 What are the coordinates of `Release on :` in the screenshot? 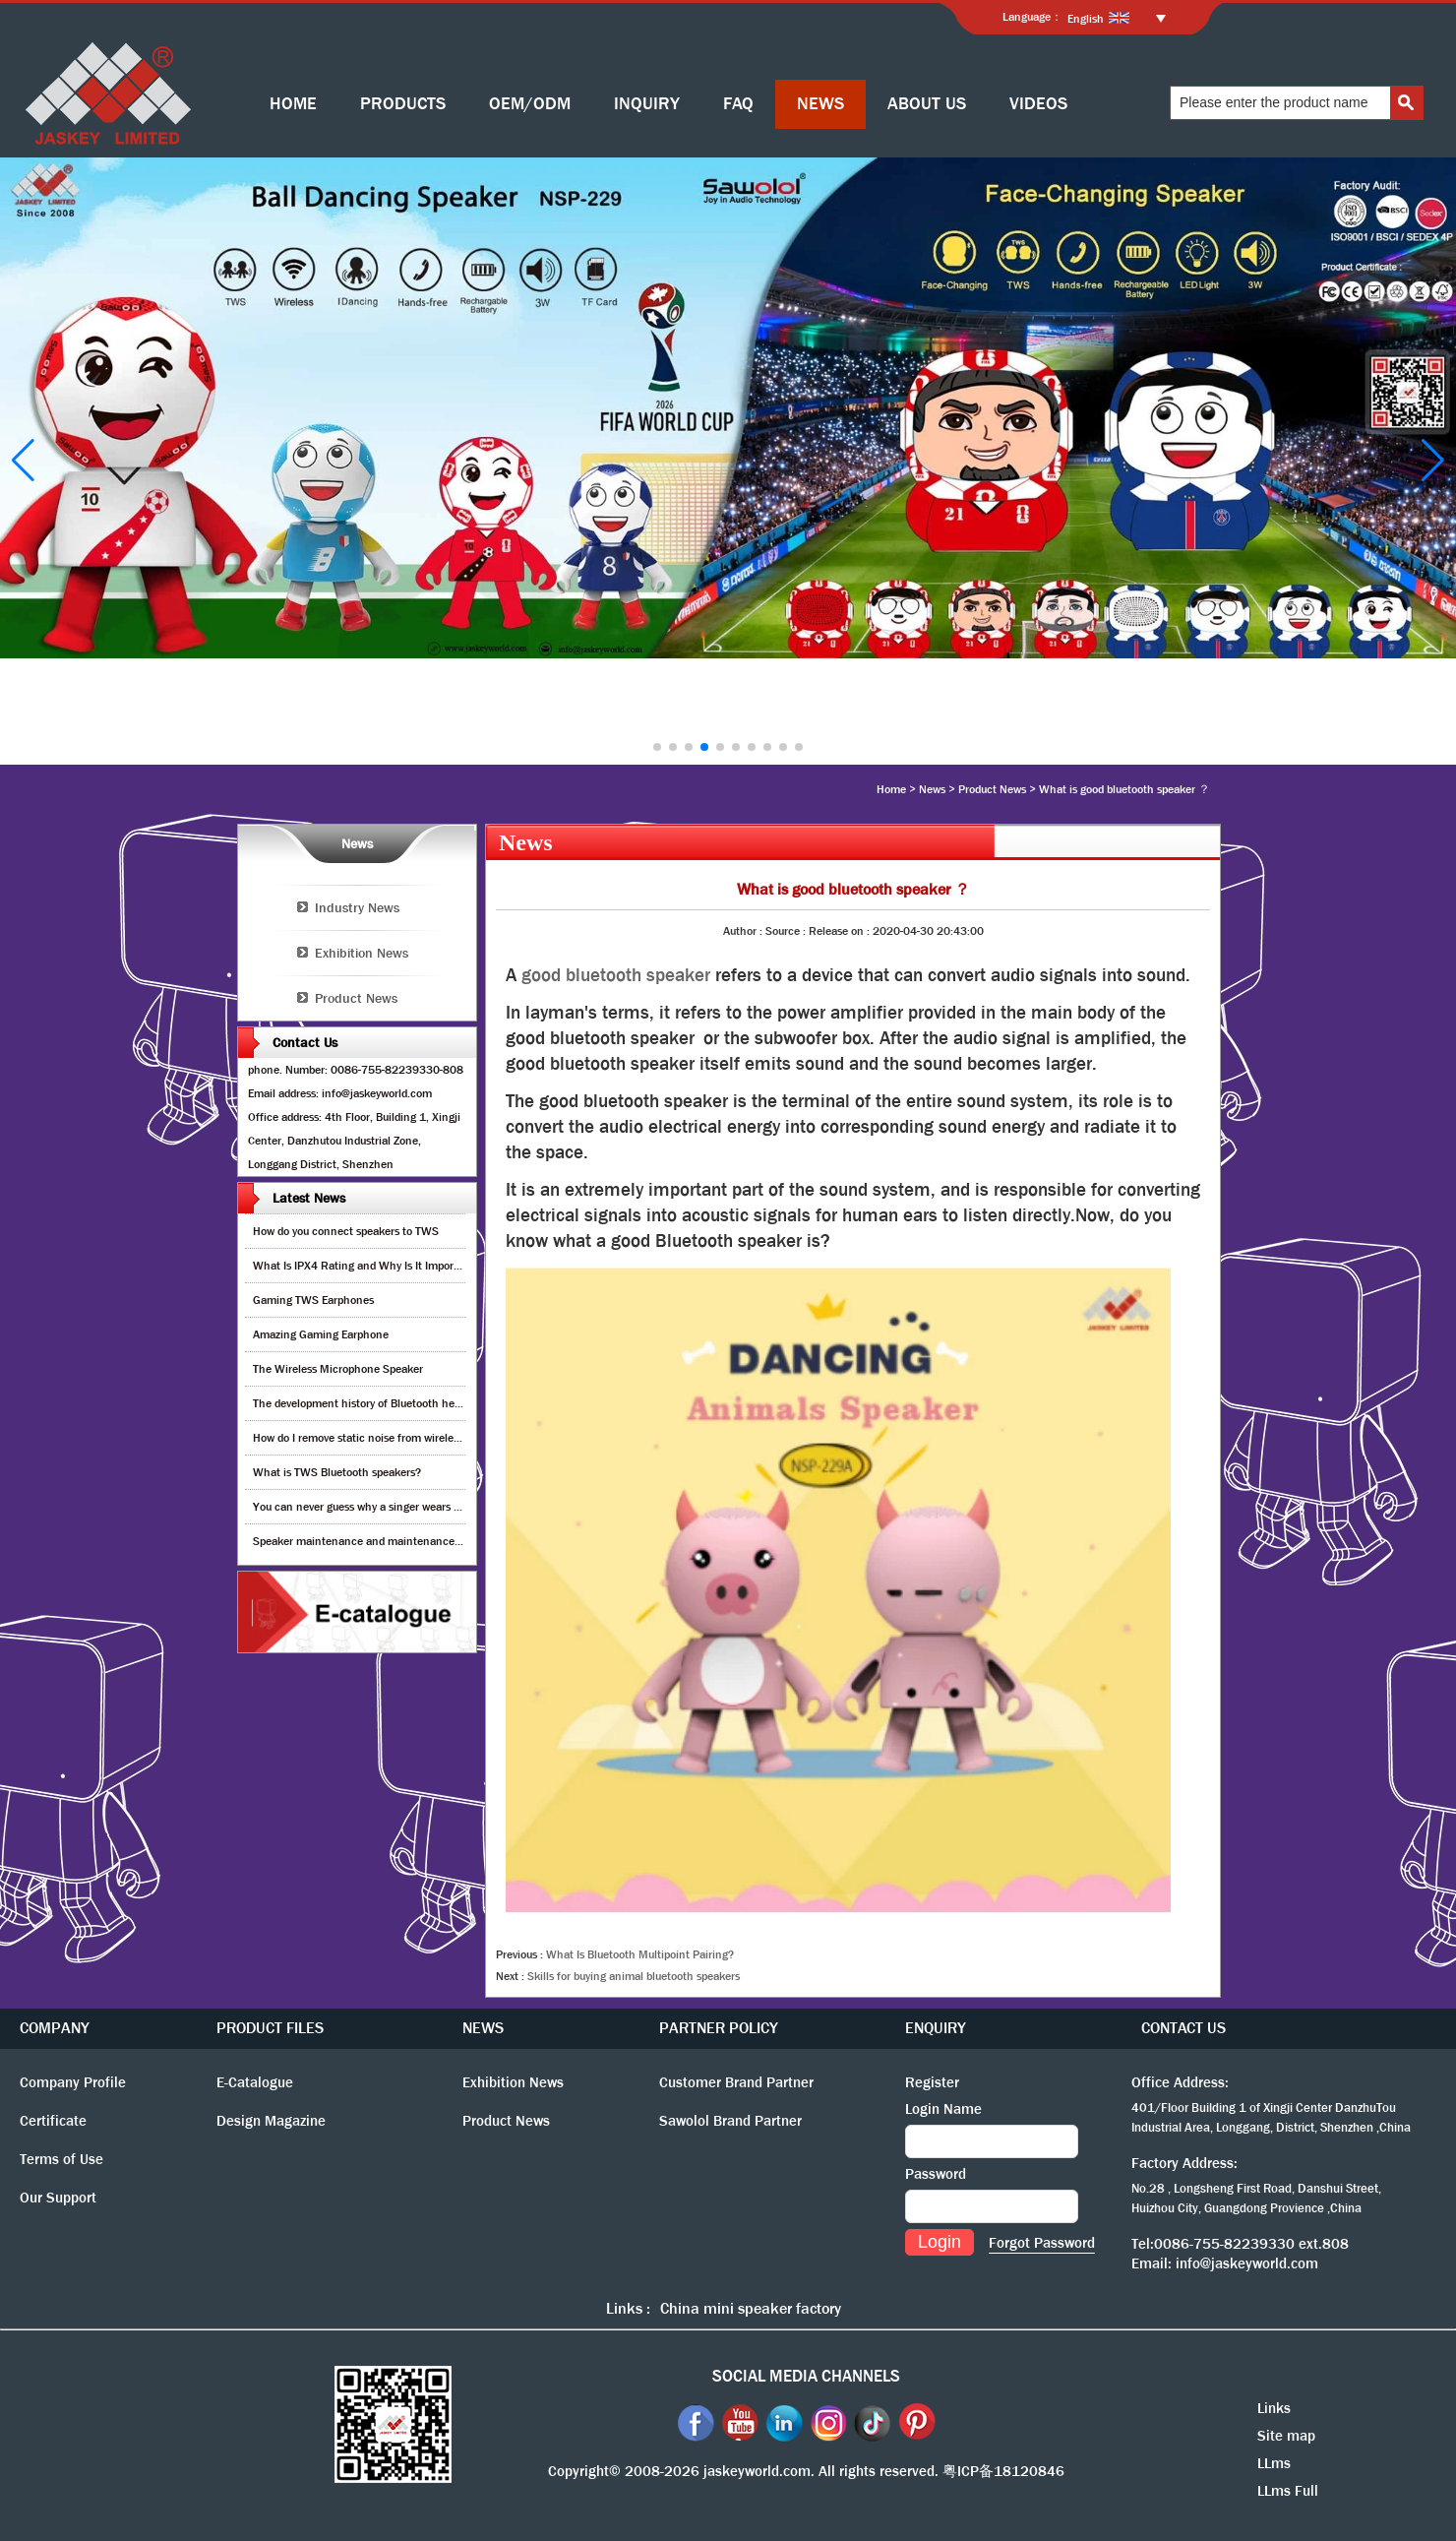 It's located at (841, 931).